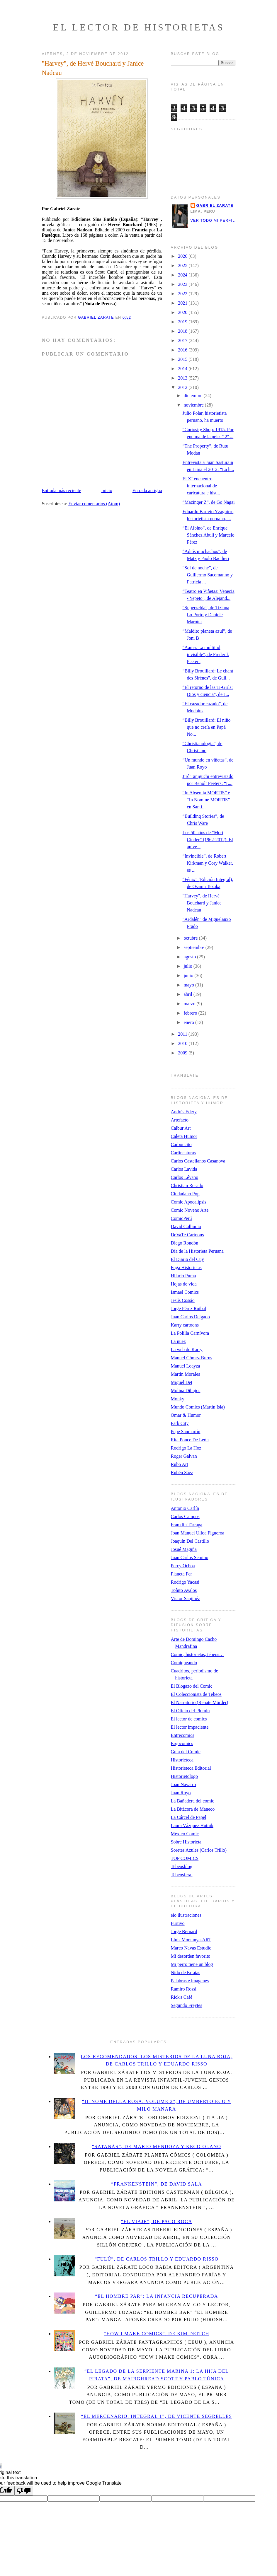 Image resolution: width=277 pixels, height=2576 pixels. What do you see at coordinates (183, 368) in the screenshot?
I see `2014` at bounding box center [183, 368].